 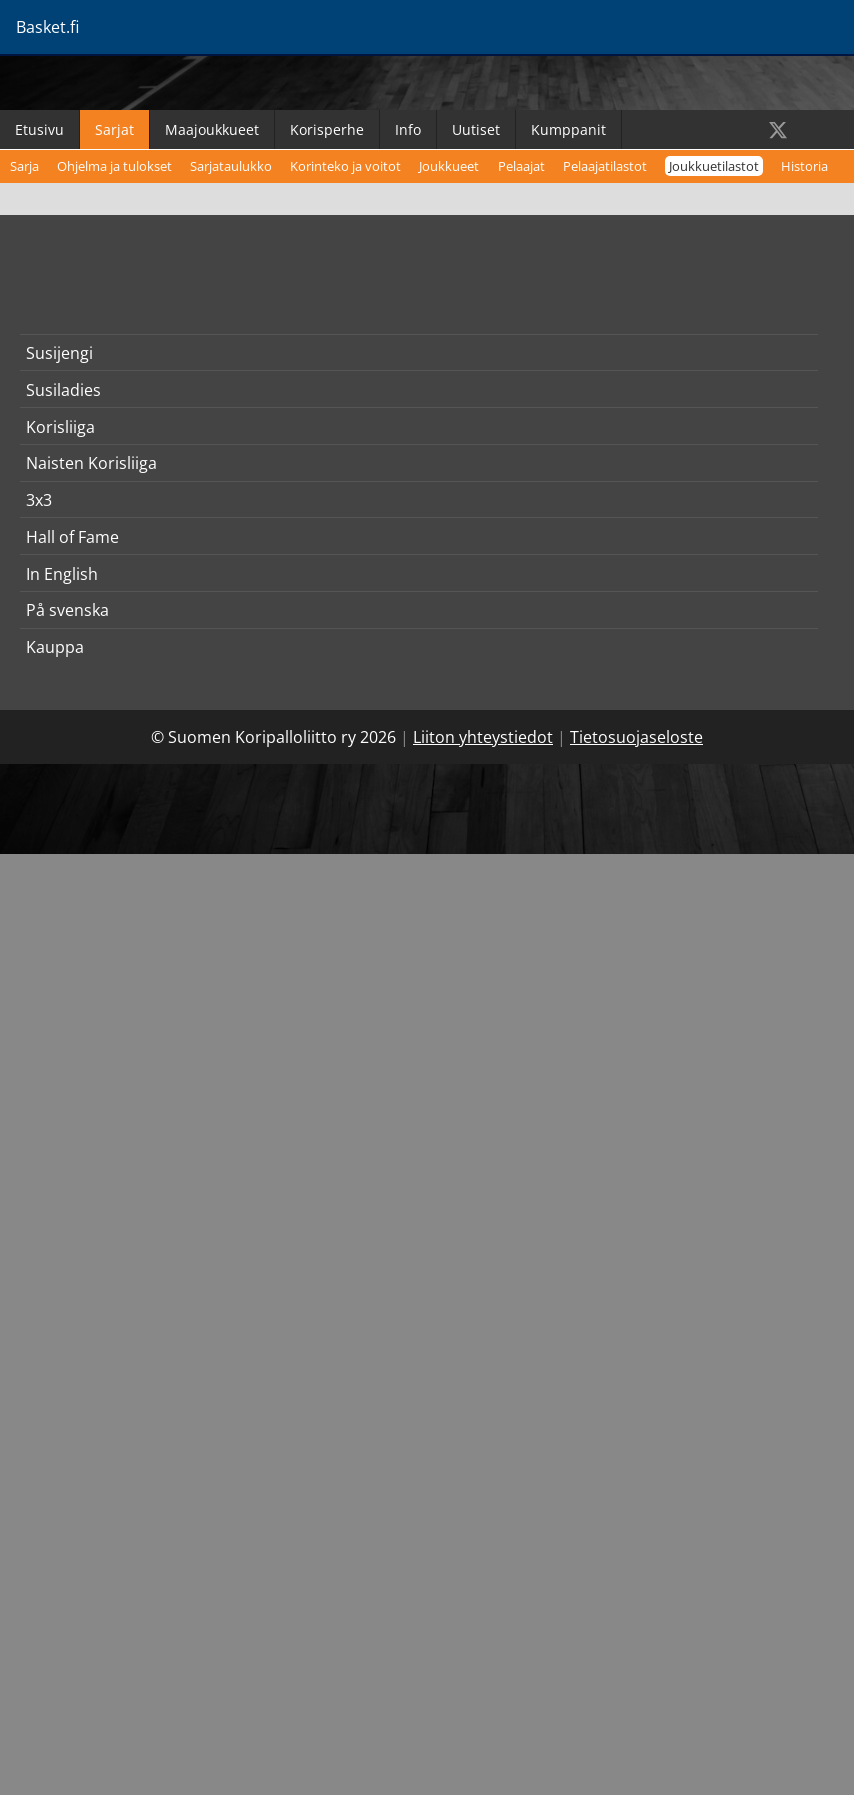 I want to click on Sarjataulukko, so click(x=231, y=166).